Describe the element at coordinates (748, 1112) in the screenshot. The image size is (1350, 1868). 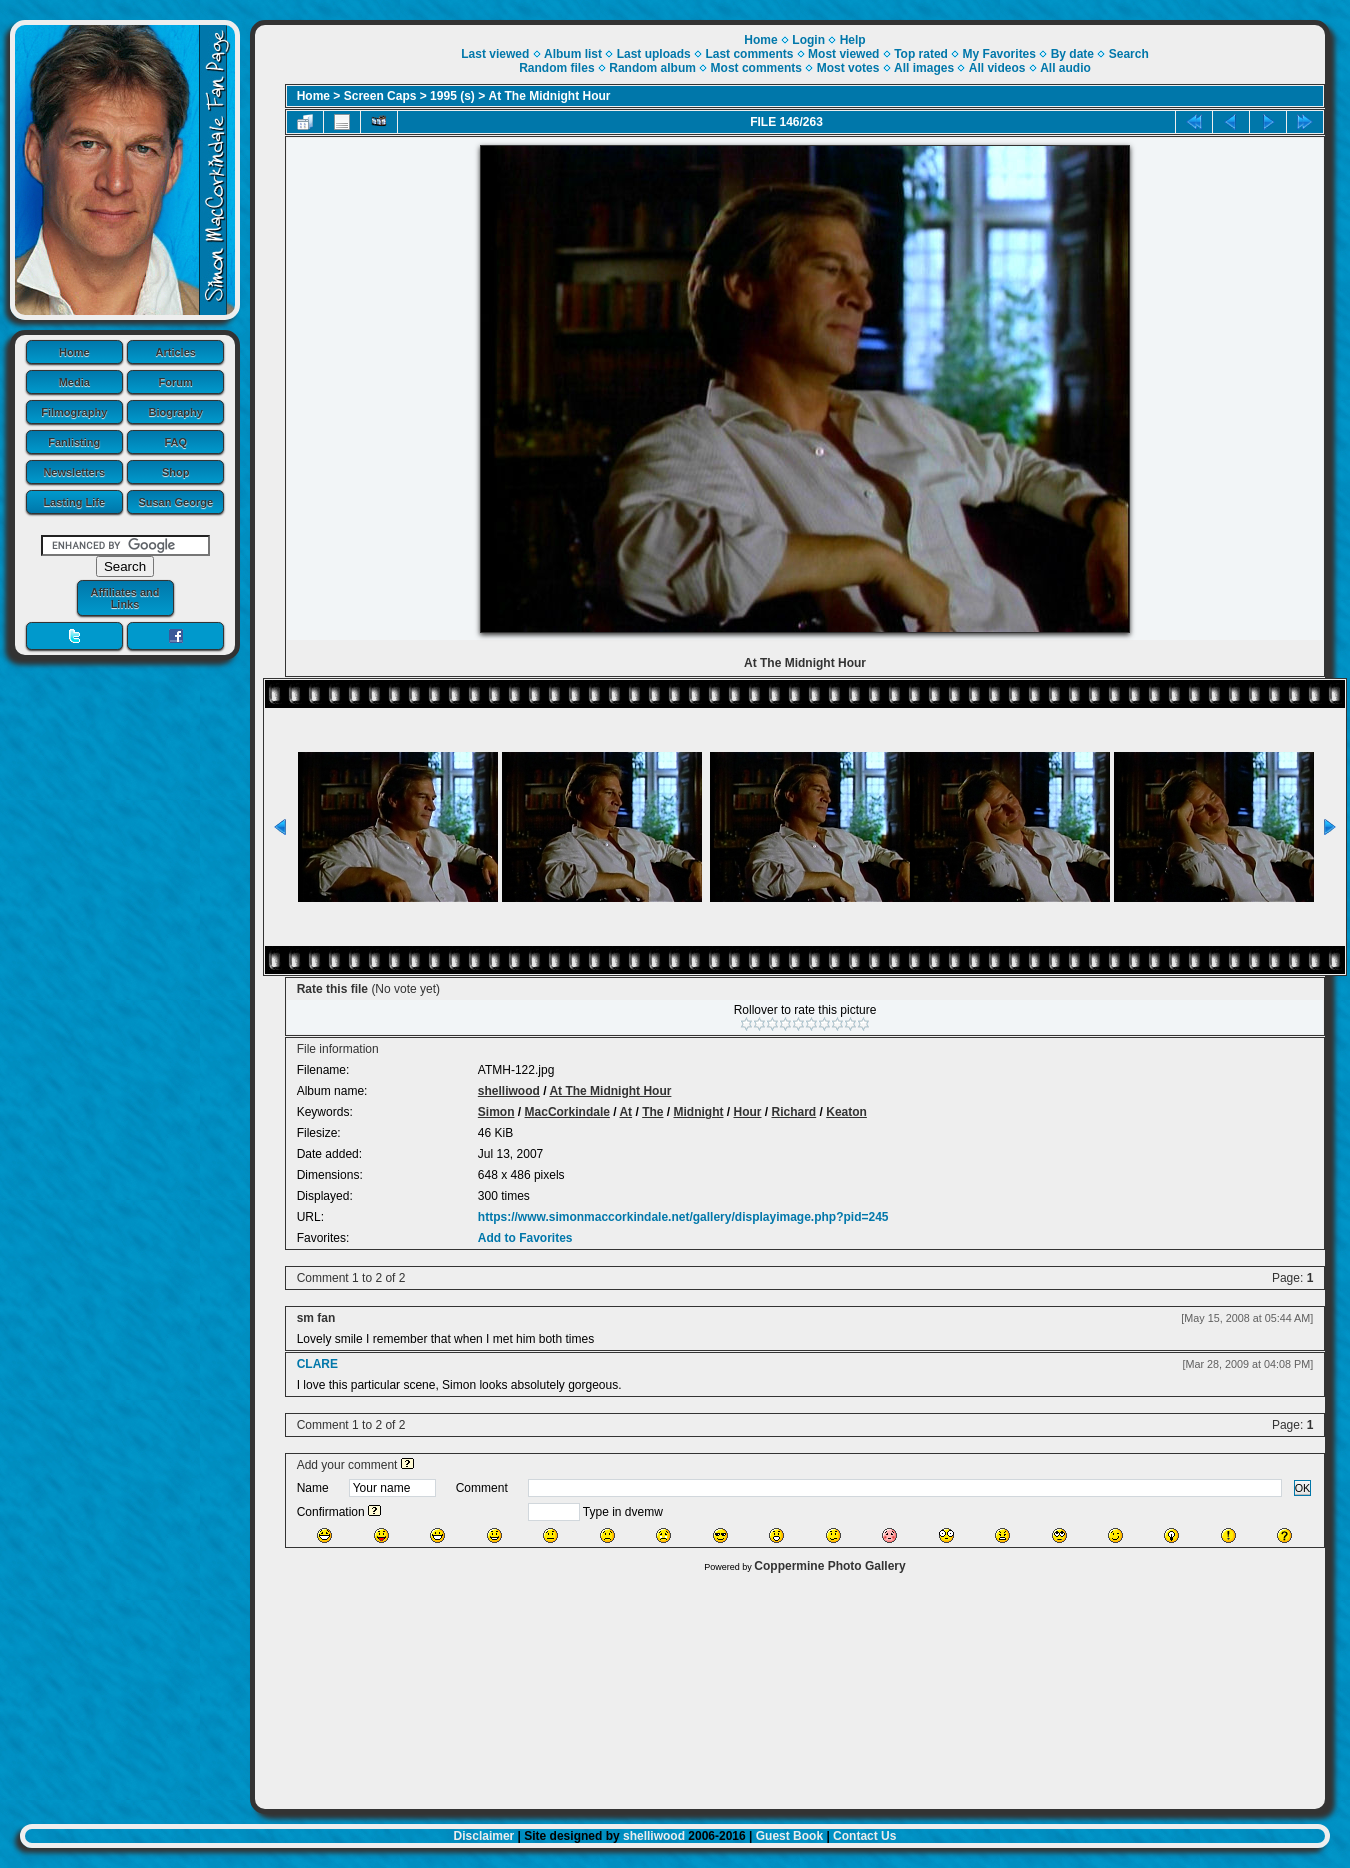
I see `Hour` at that location.